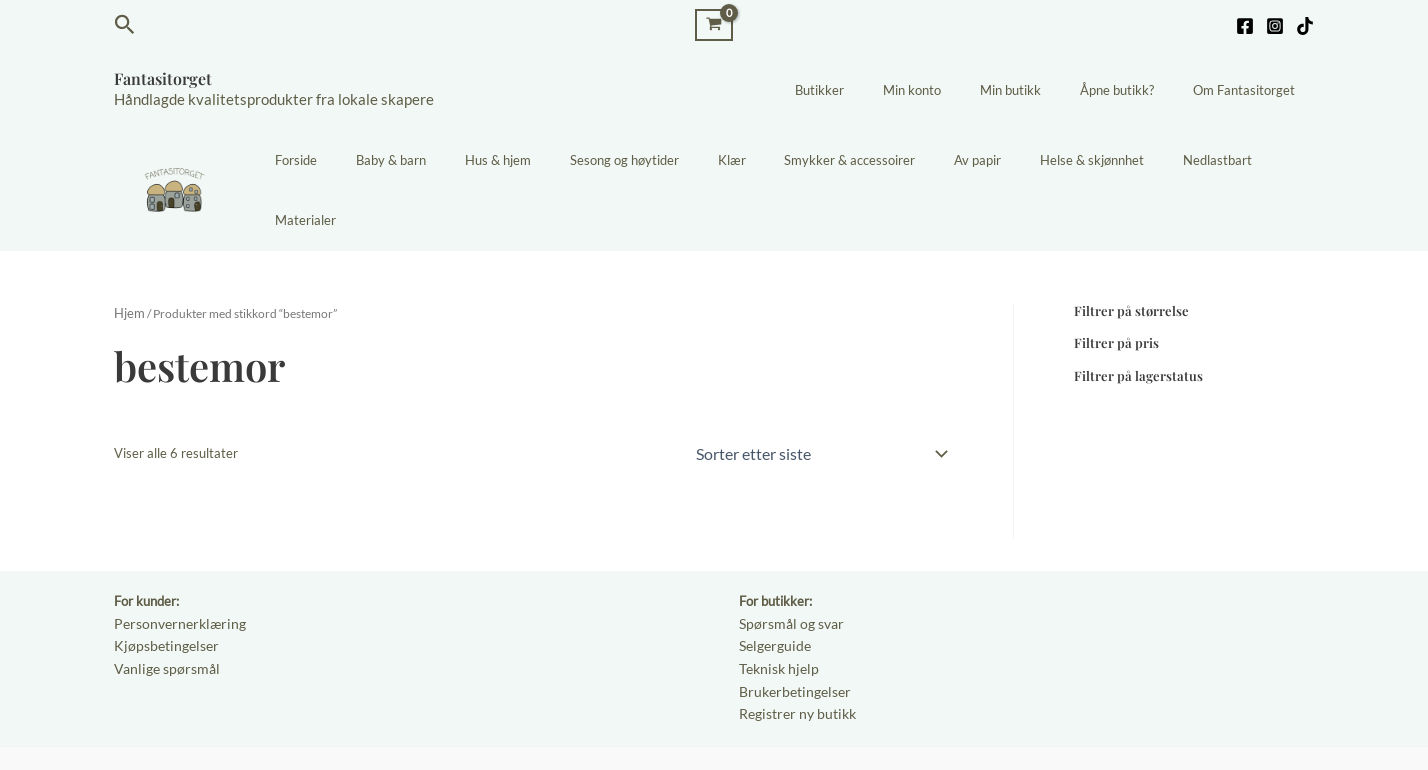  Describe the element at coordinates (877, 90) in the screenshot. I see `Butikker` at that location.